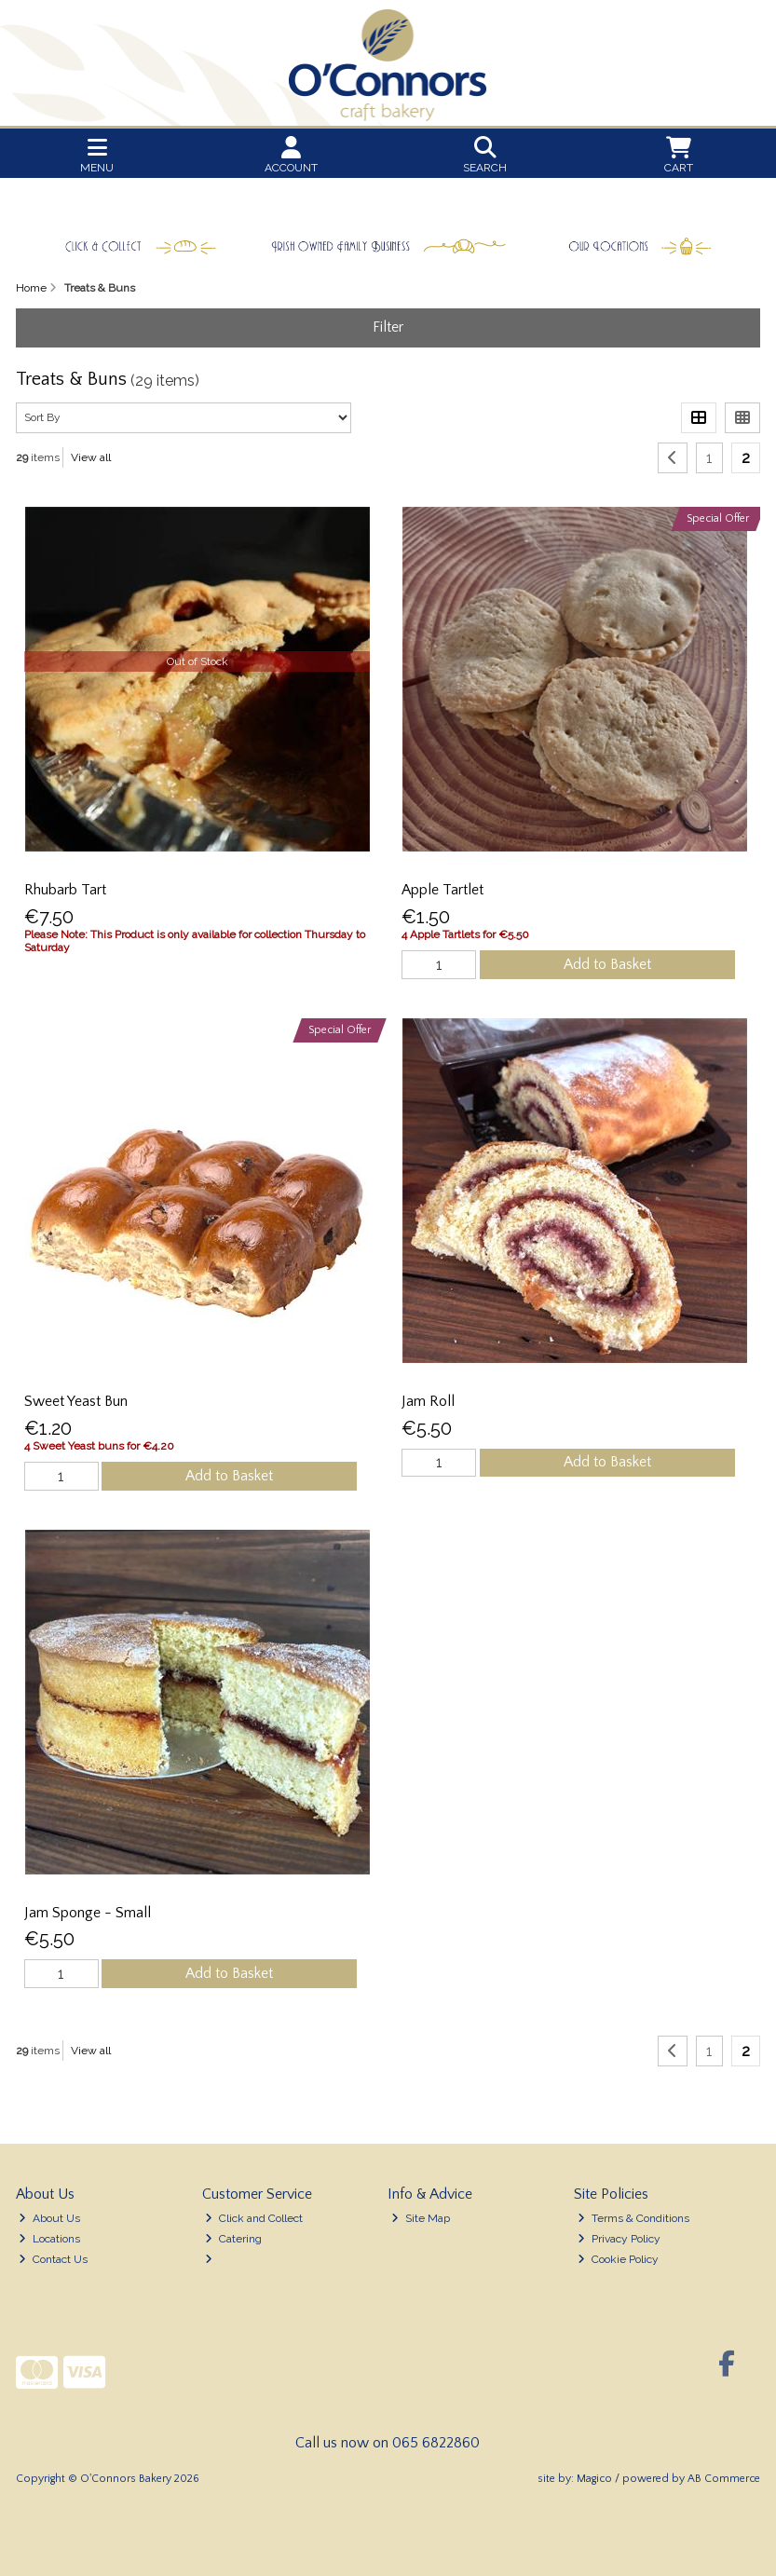 The height and width of the screenshot is (2576, 776). I want to click on Apple Tartlet, so click(442, 889).